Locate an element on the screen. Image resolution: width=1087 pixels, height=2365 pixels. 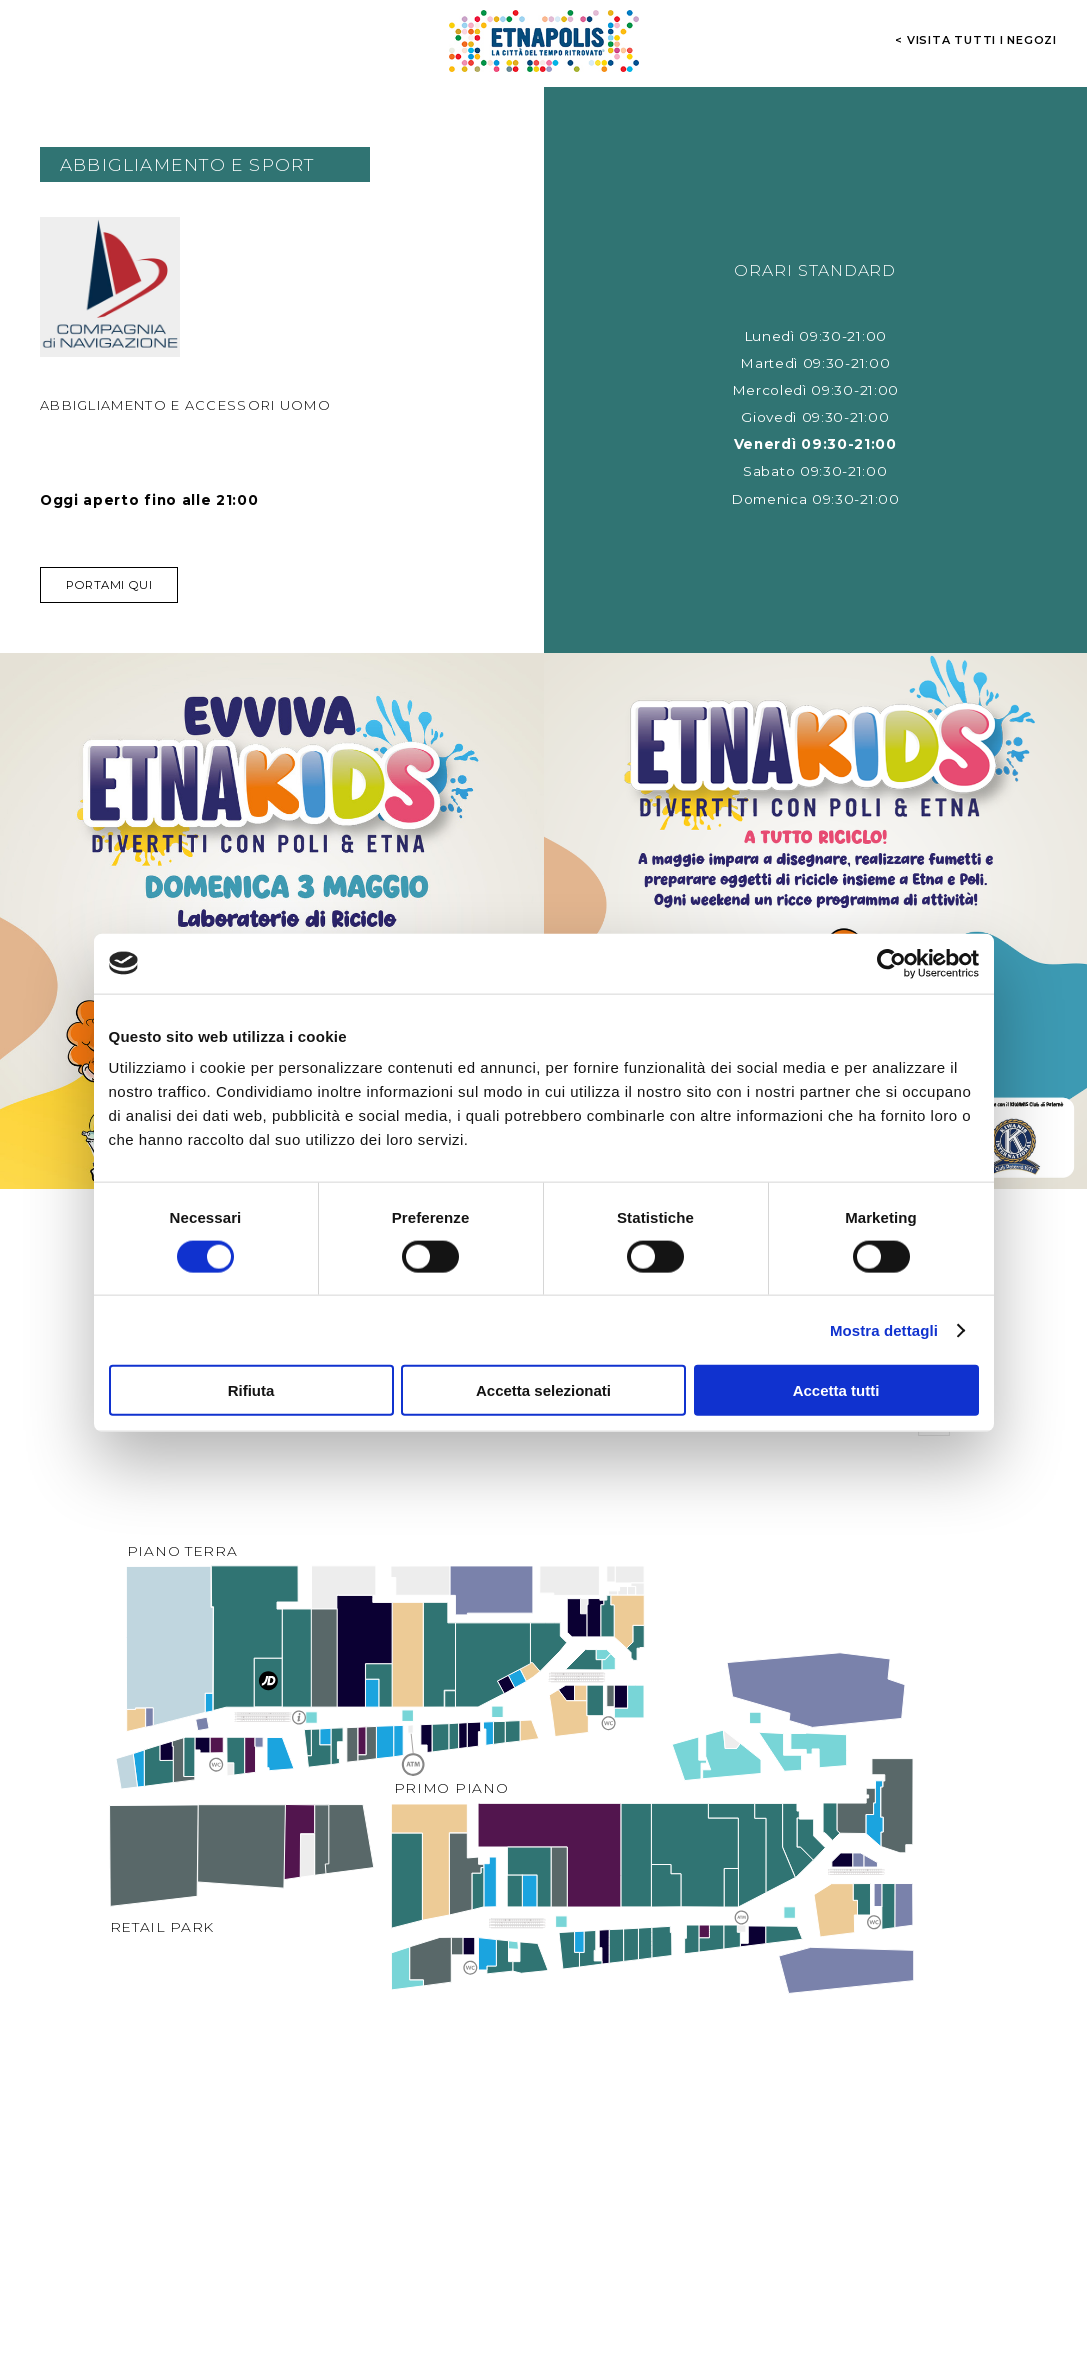
Mostra dettagli is located at coordinates (884, 1329).